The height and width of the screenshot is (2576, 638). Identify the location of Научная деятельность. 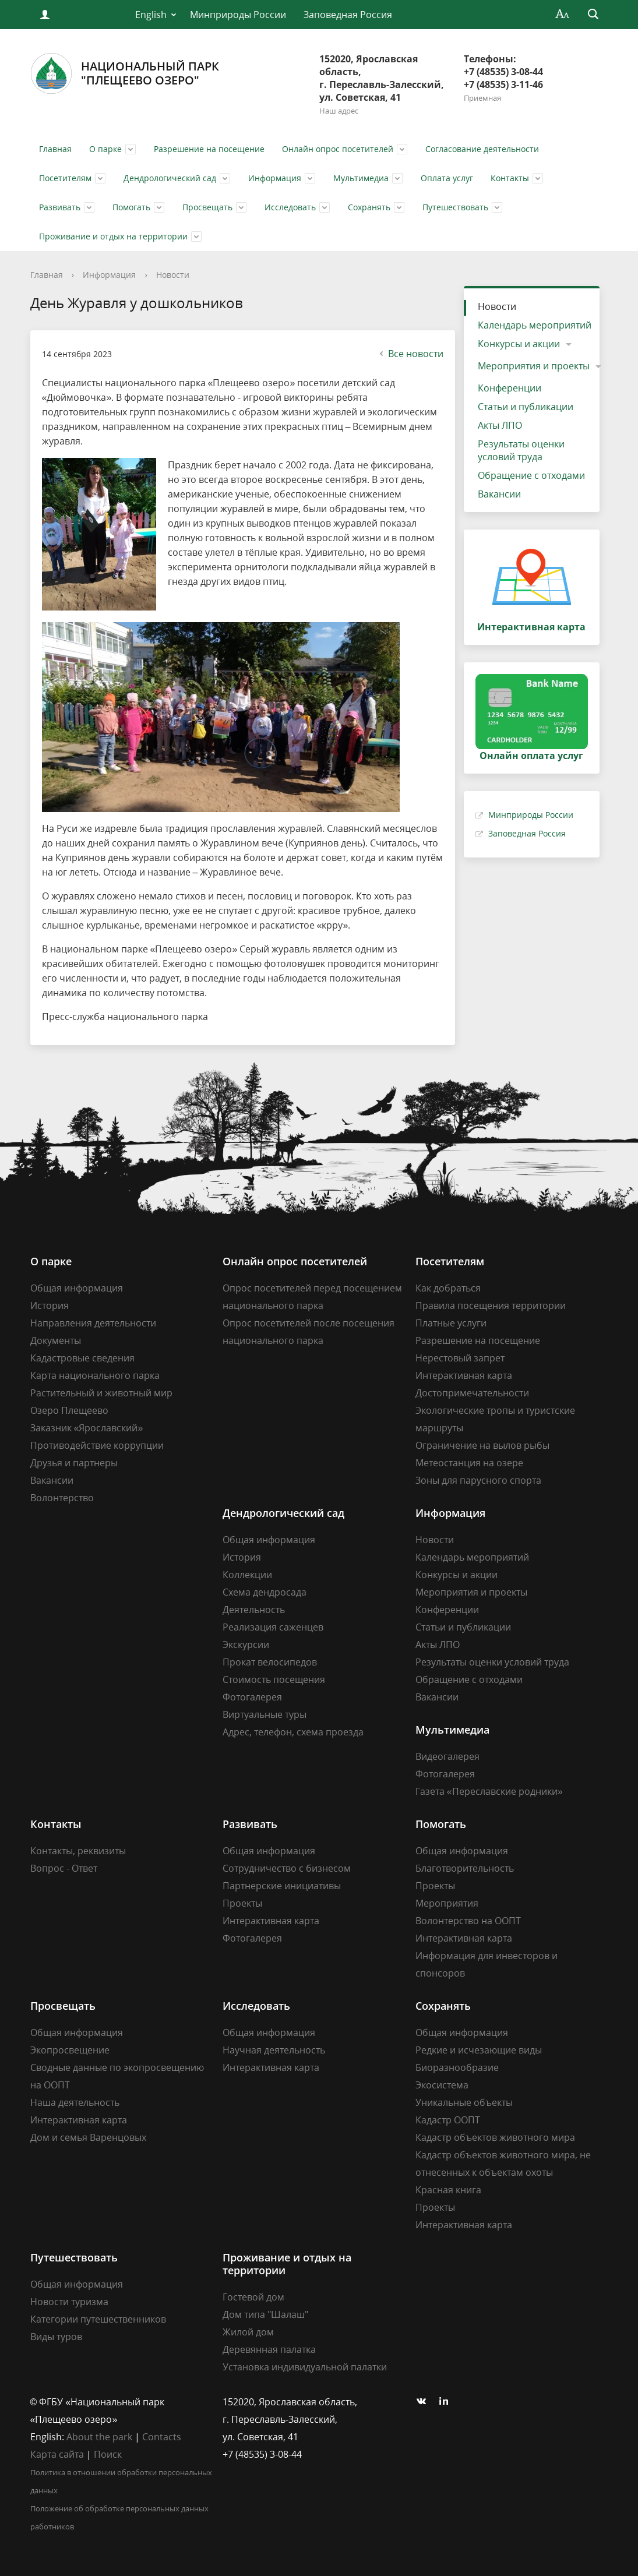
(274, 2050).